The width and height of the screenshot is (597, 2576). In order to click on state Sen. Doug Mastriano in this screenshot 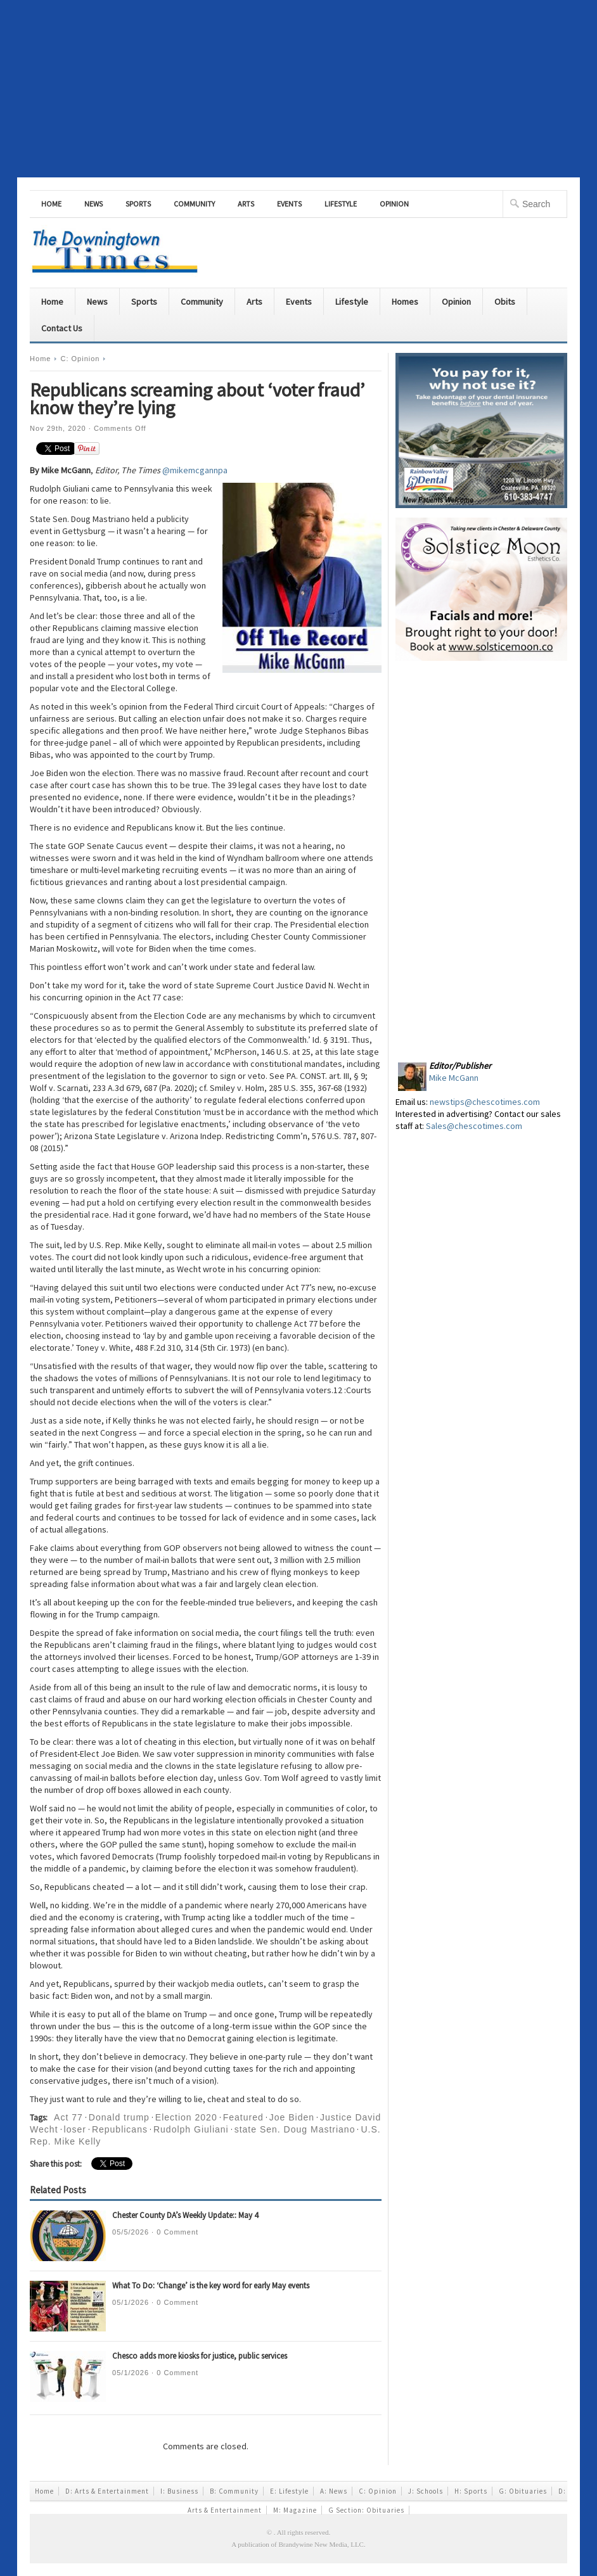, I will do `click(295, 2129)`.